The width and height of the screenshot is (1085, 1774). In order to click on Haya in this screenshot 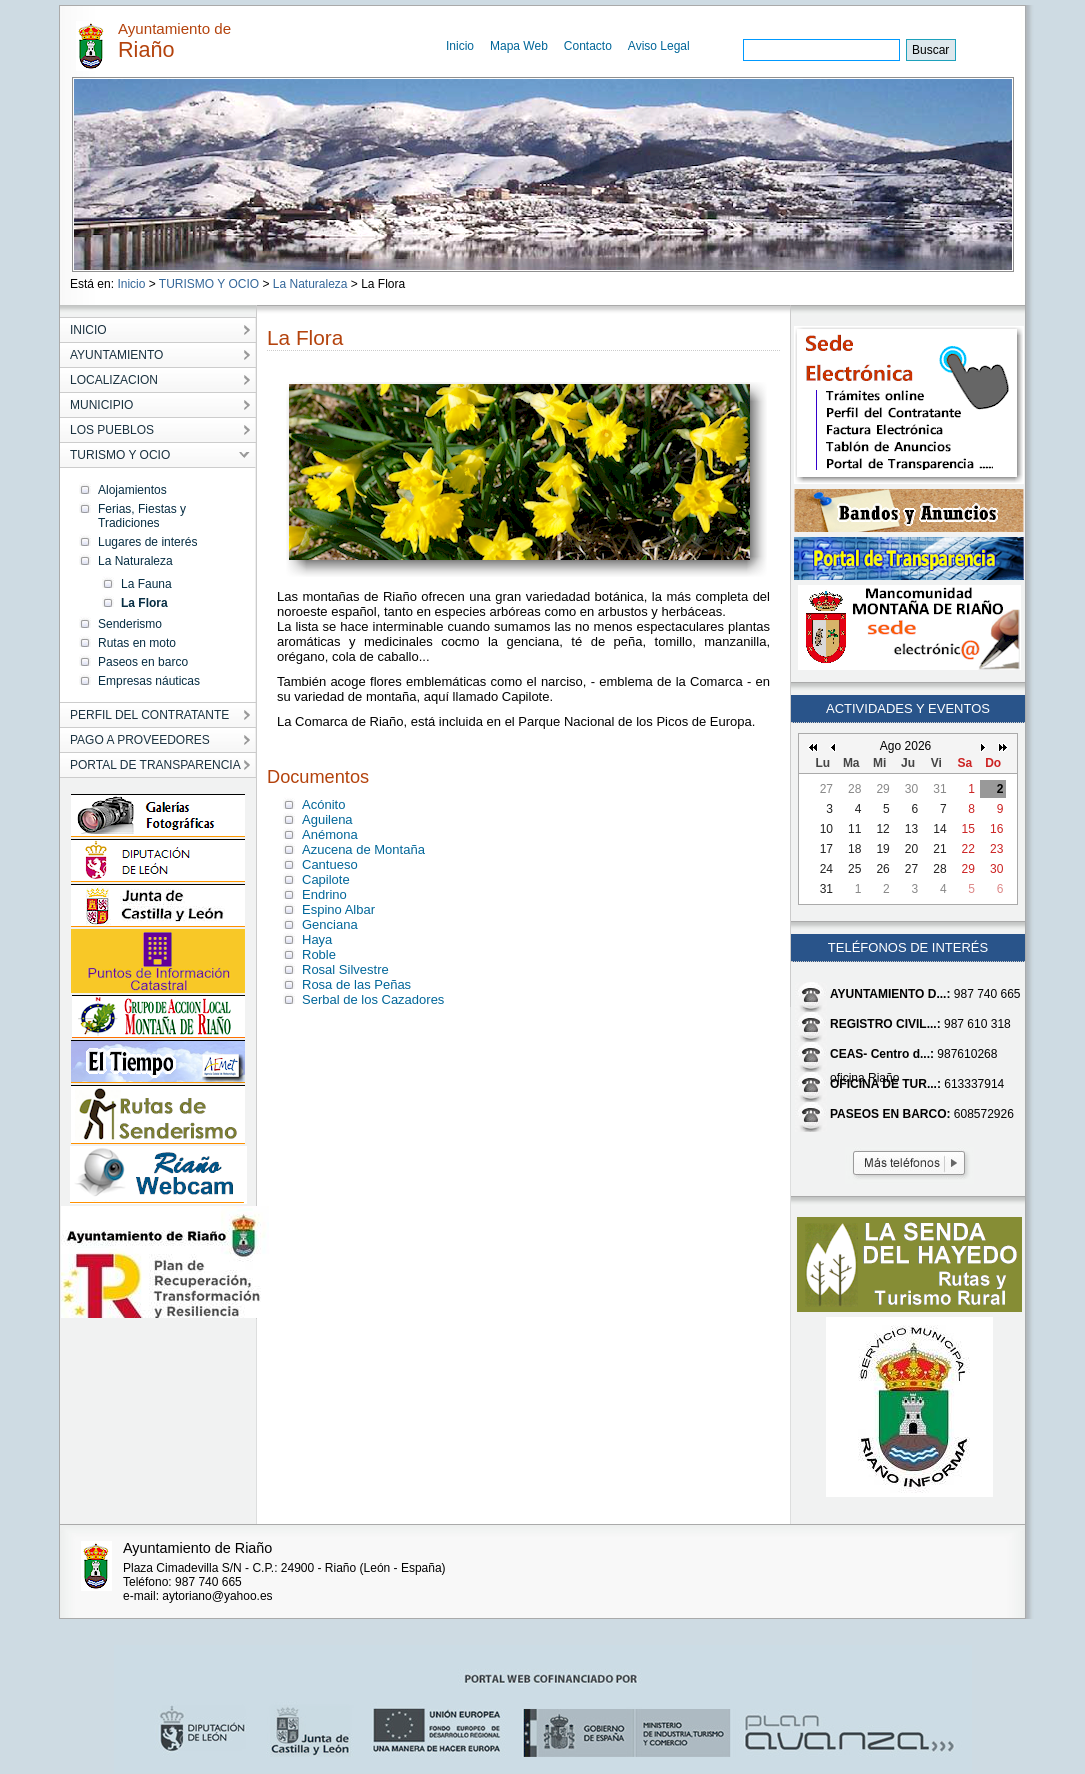, I will do `click(317, 939)`.